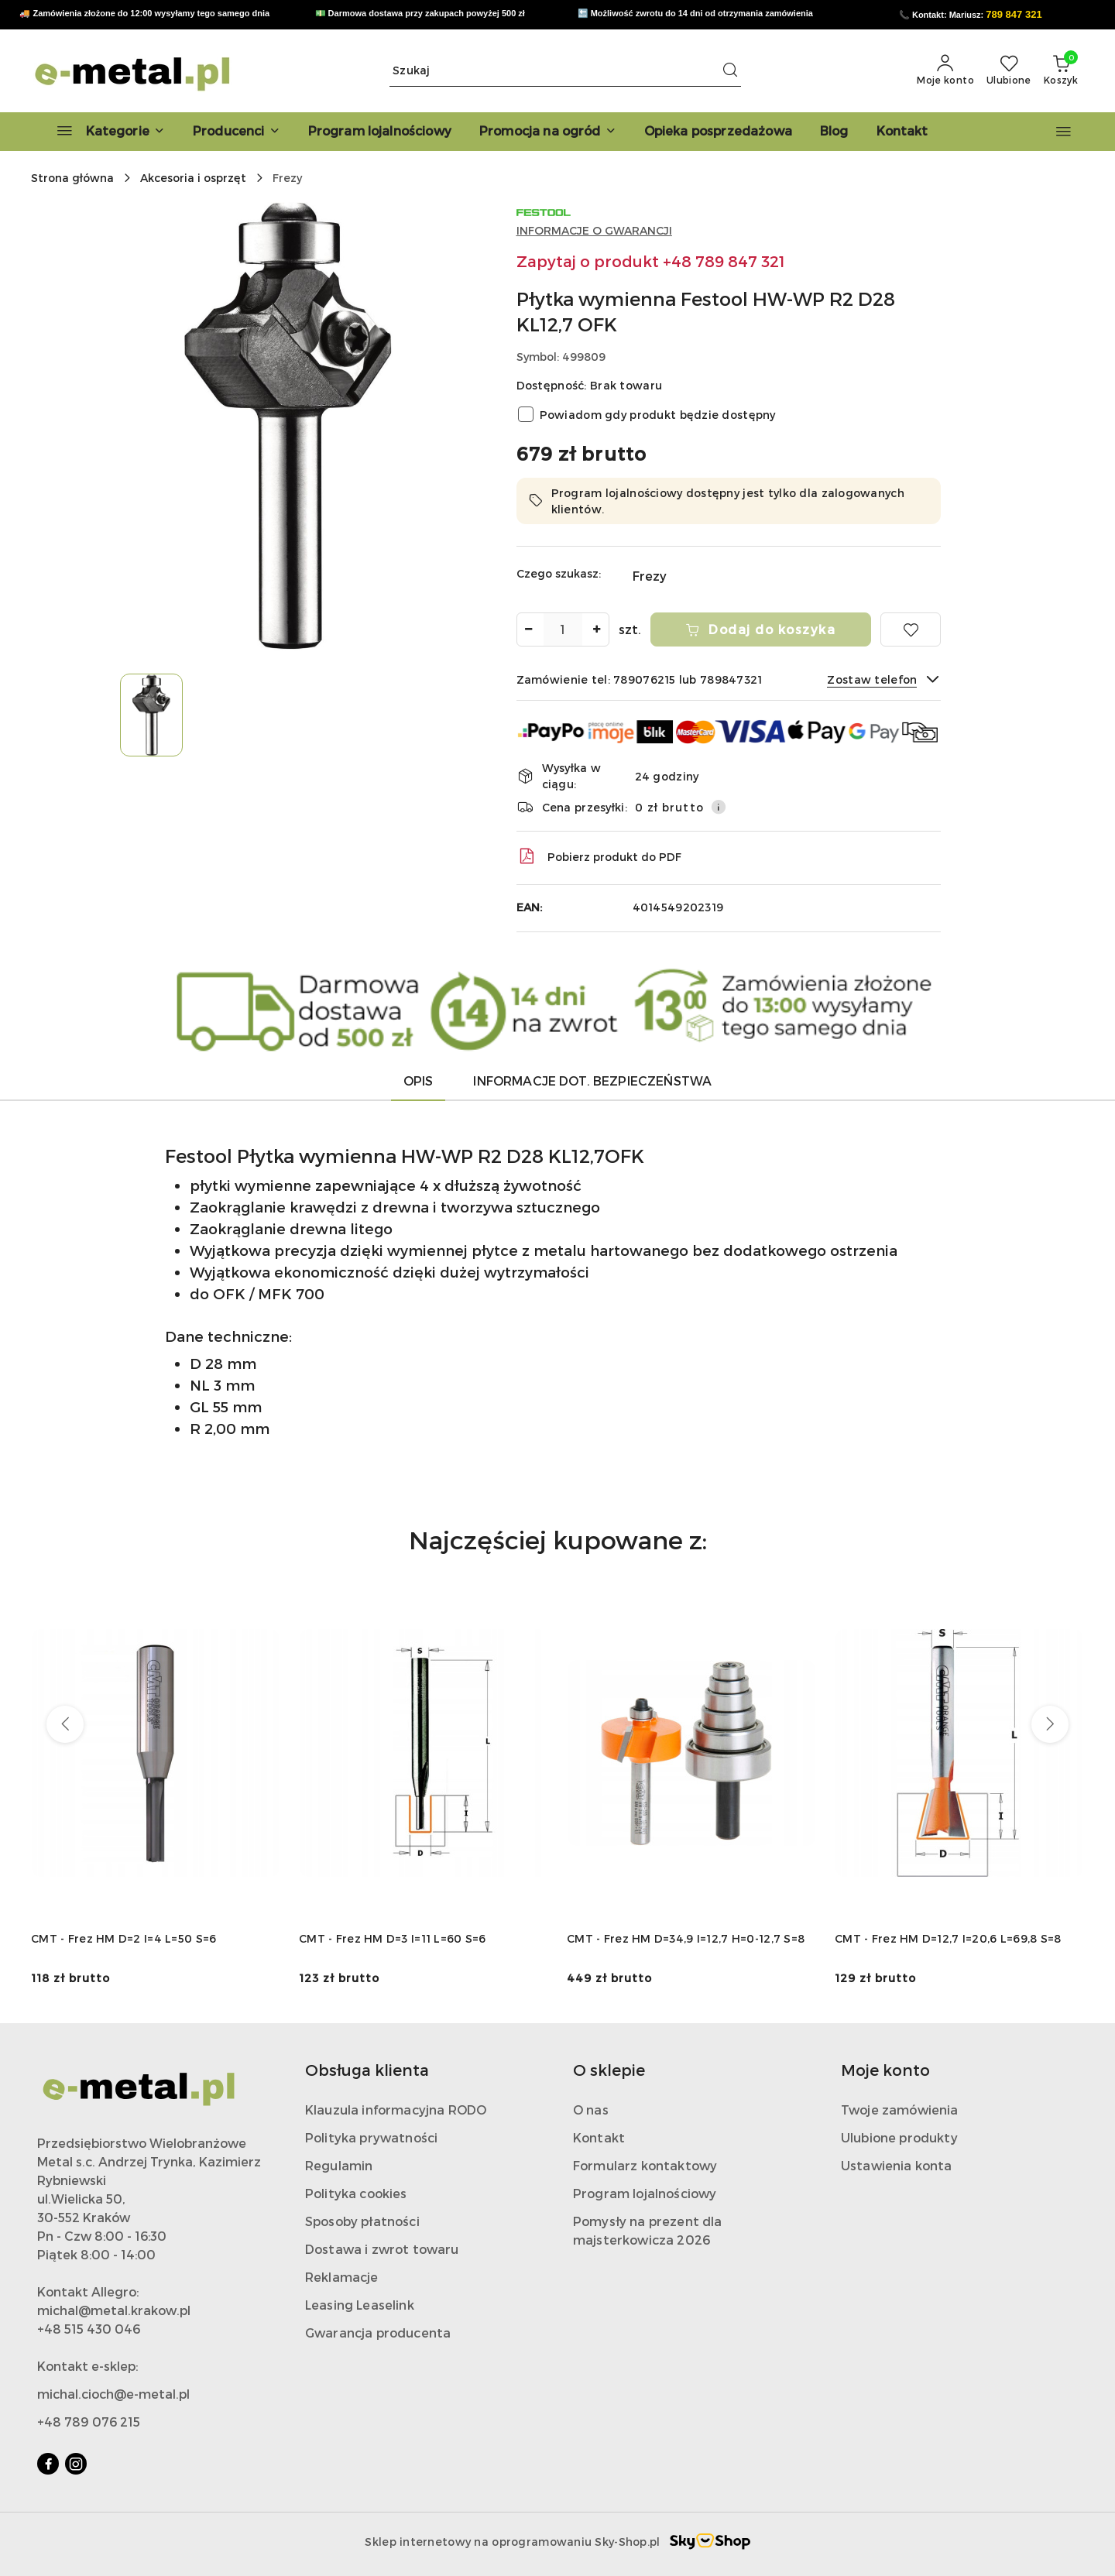 This screenshot has height=2576, width=1115. What do you see at coordinates (151, 715) in the screenshot?
I see `[Zdjęcie 1 z 1. Nazwa zdjęcia: Płytka wymienna Festool HW-WP R2 D28 KL12,7 OFK.]` at bounding box center [151, 715].